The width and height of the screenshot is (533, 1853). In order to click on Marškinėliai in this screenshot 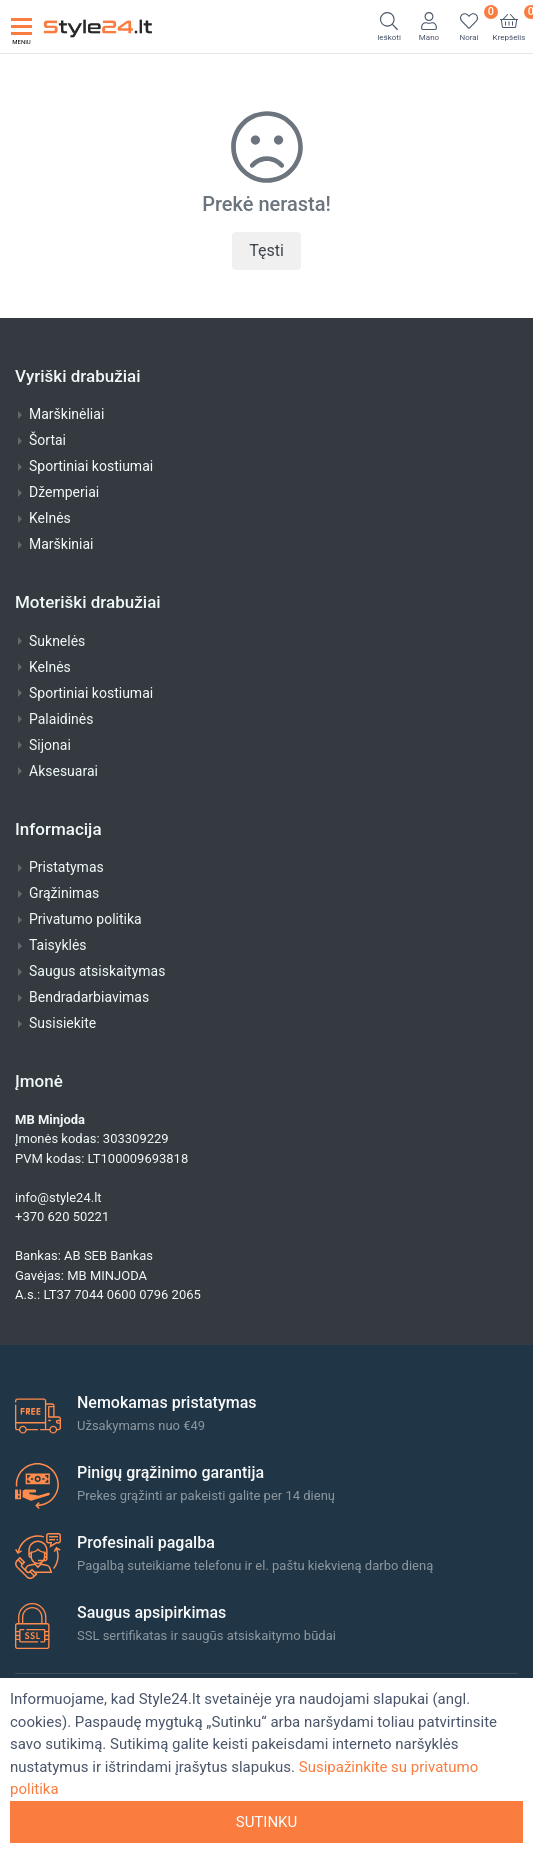, I will do `click(66, 414)`.